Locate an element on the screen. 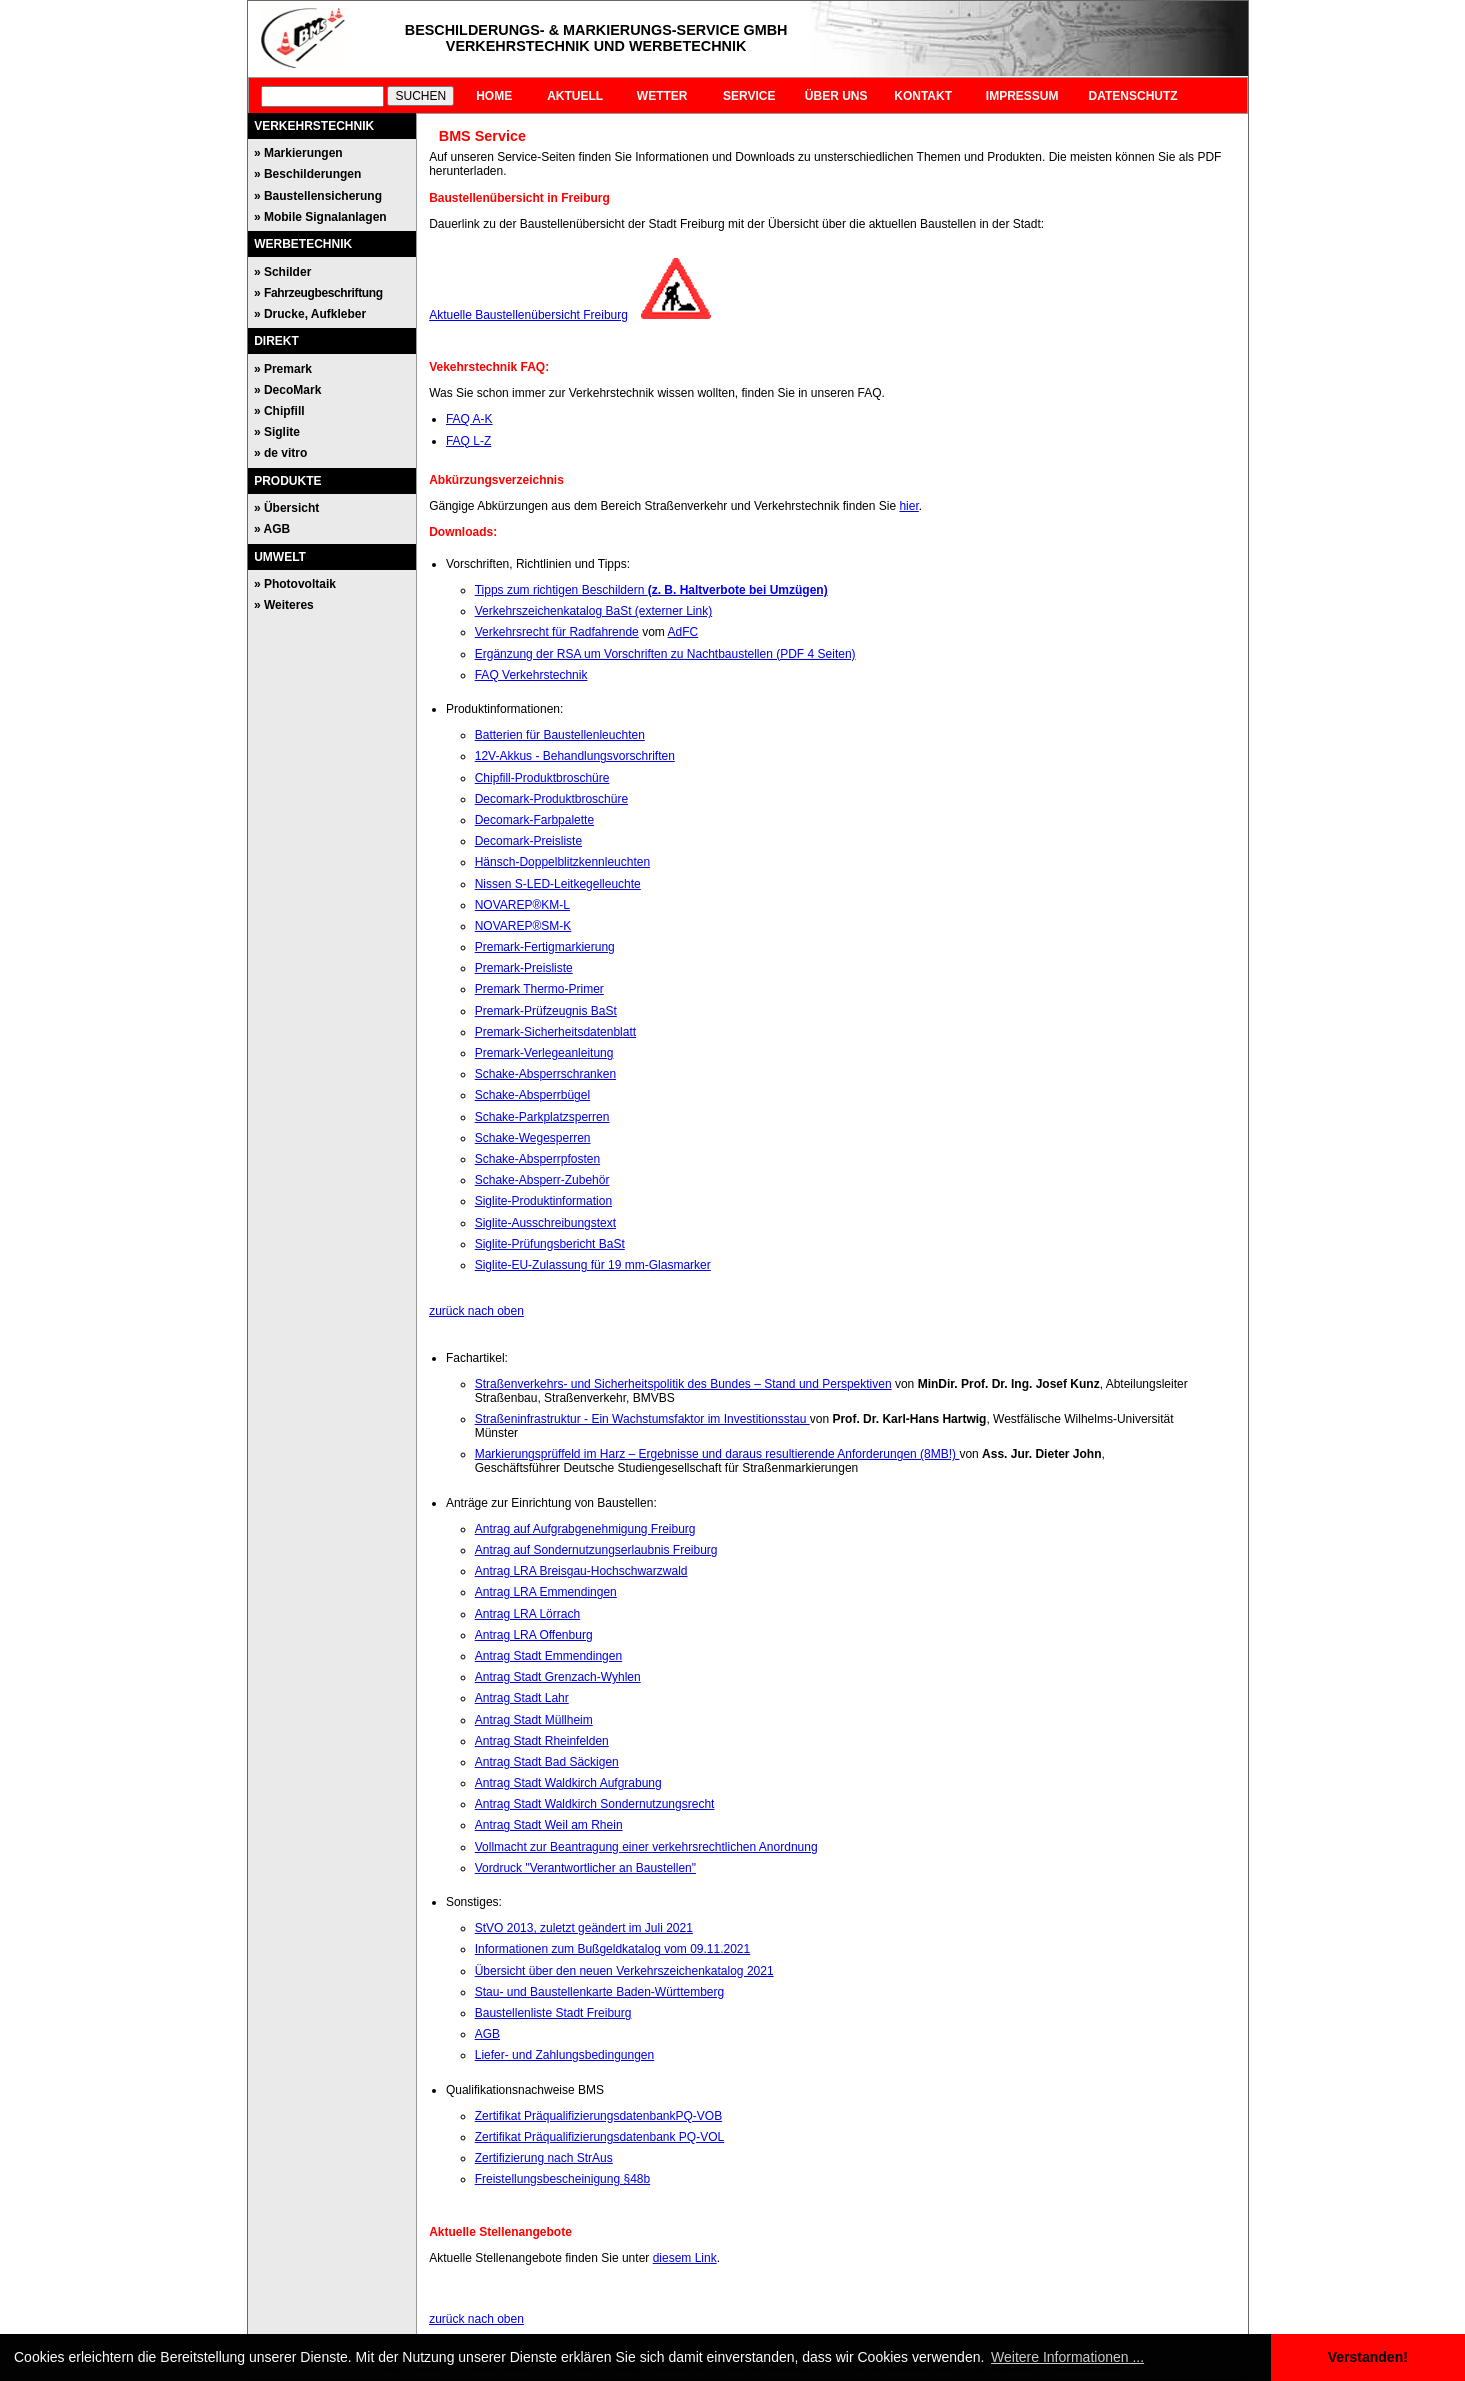 This screenshot has width=1465, height=2381. Chipfill-Produktbroschüre is located at coordinates (542, 778).